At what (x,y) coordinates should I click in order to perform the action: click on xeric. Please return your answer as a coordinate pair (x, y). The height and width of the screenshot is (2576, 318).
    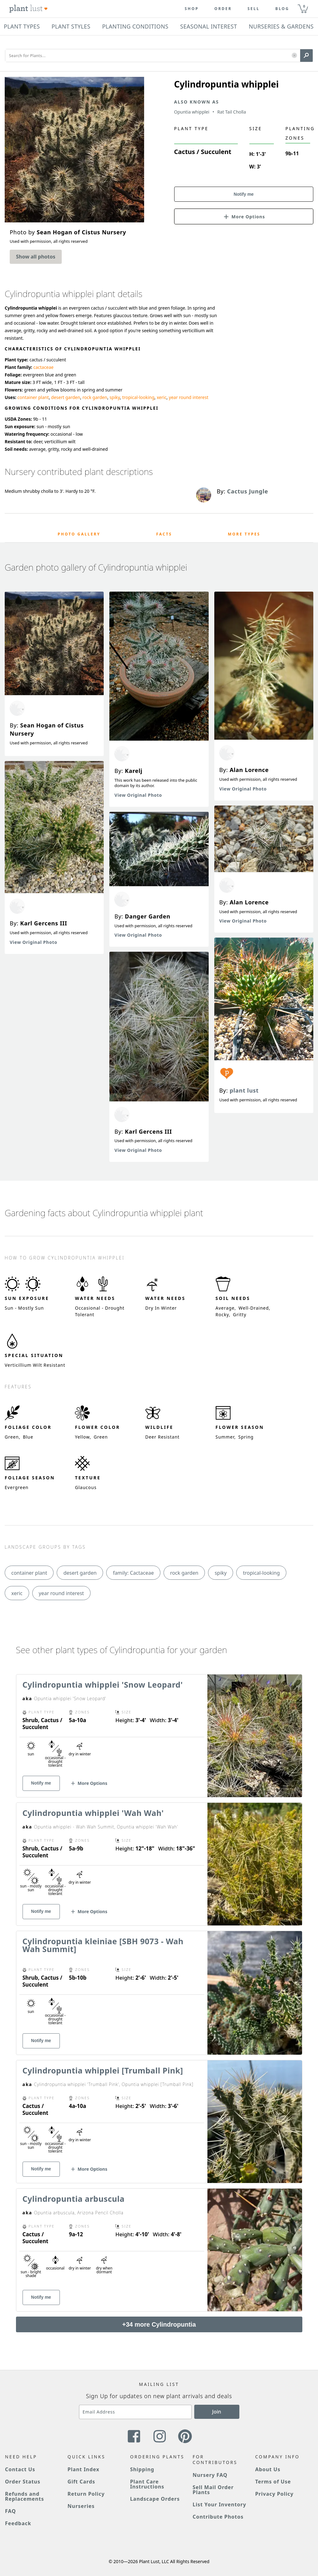
    Looking at the image, I should click on (161, 397).